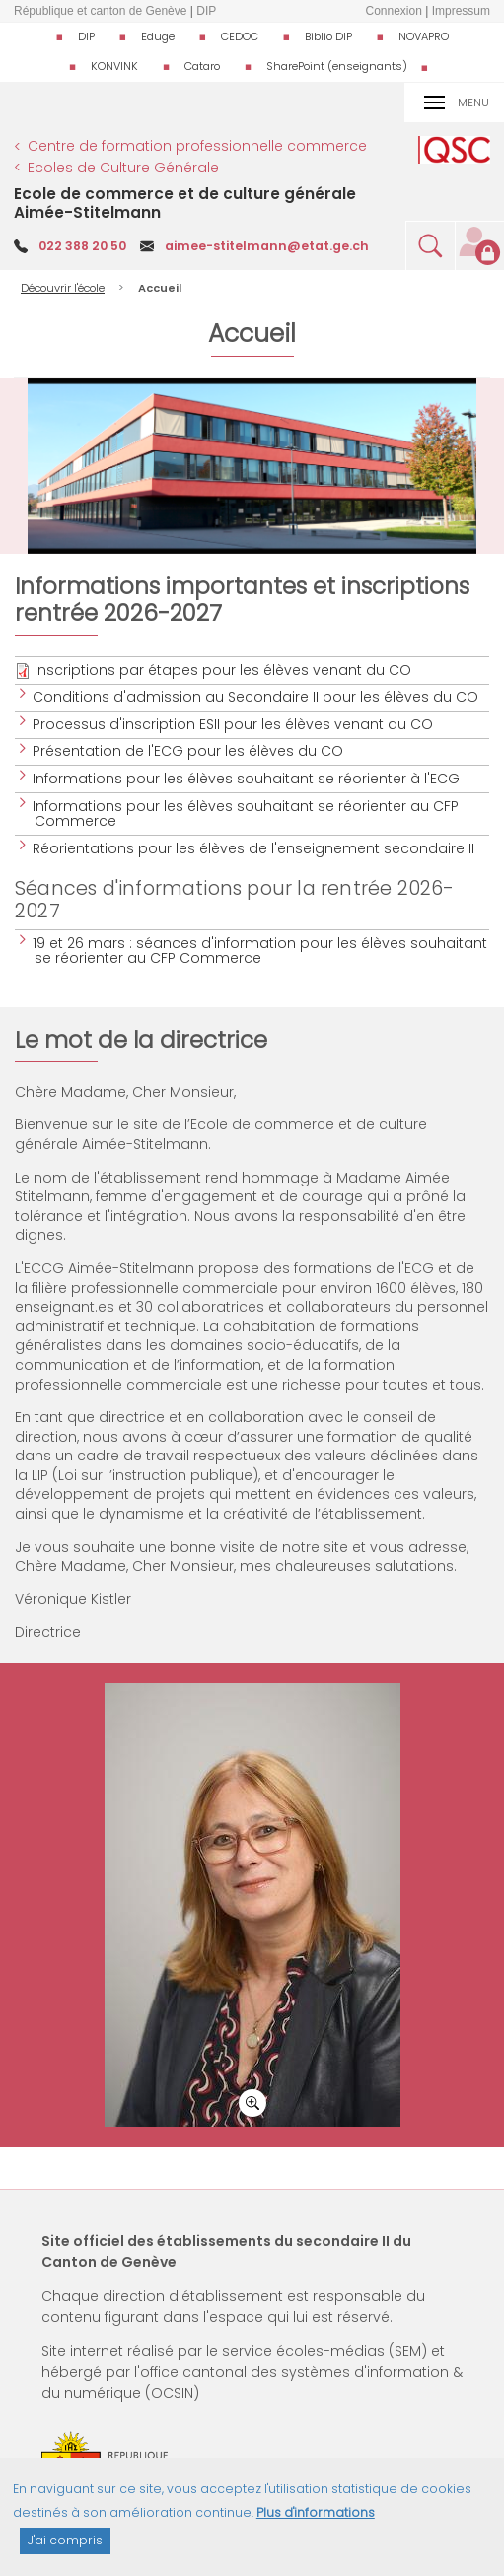 Image resolution: width=504 pixels, height=2576 pixels. Describe the element at coordinates (247, 778) in the screenshot. I see `Informations pour les élèves souhaitant se réorienter à l'ECG` at that location.